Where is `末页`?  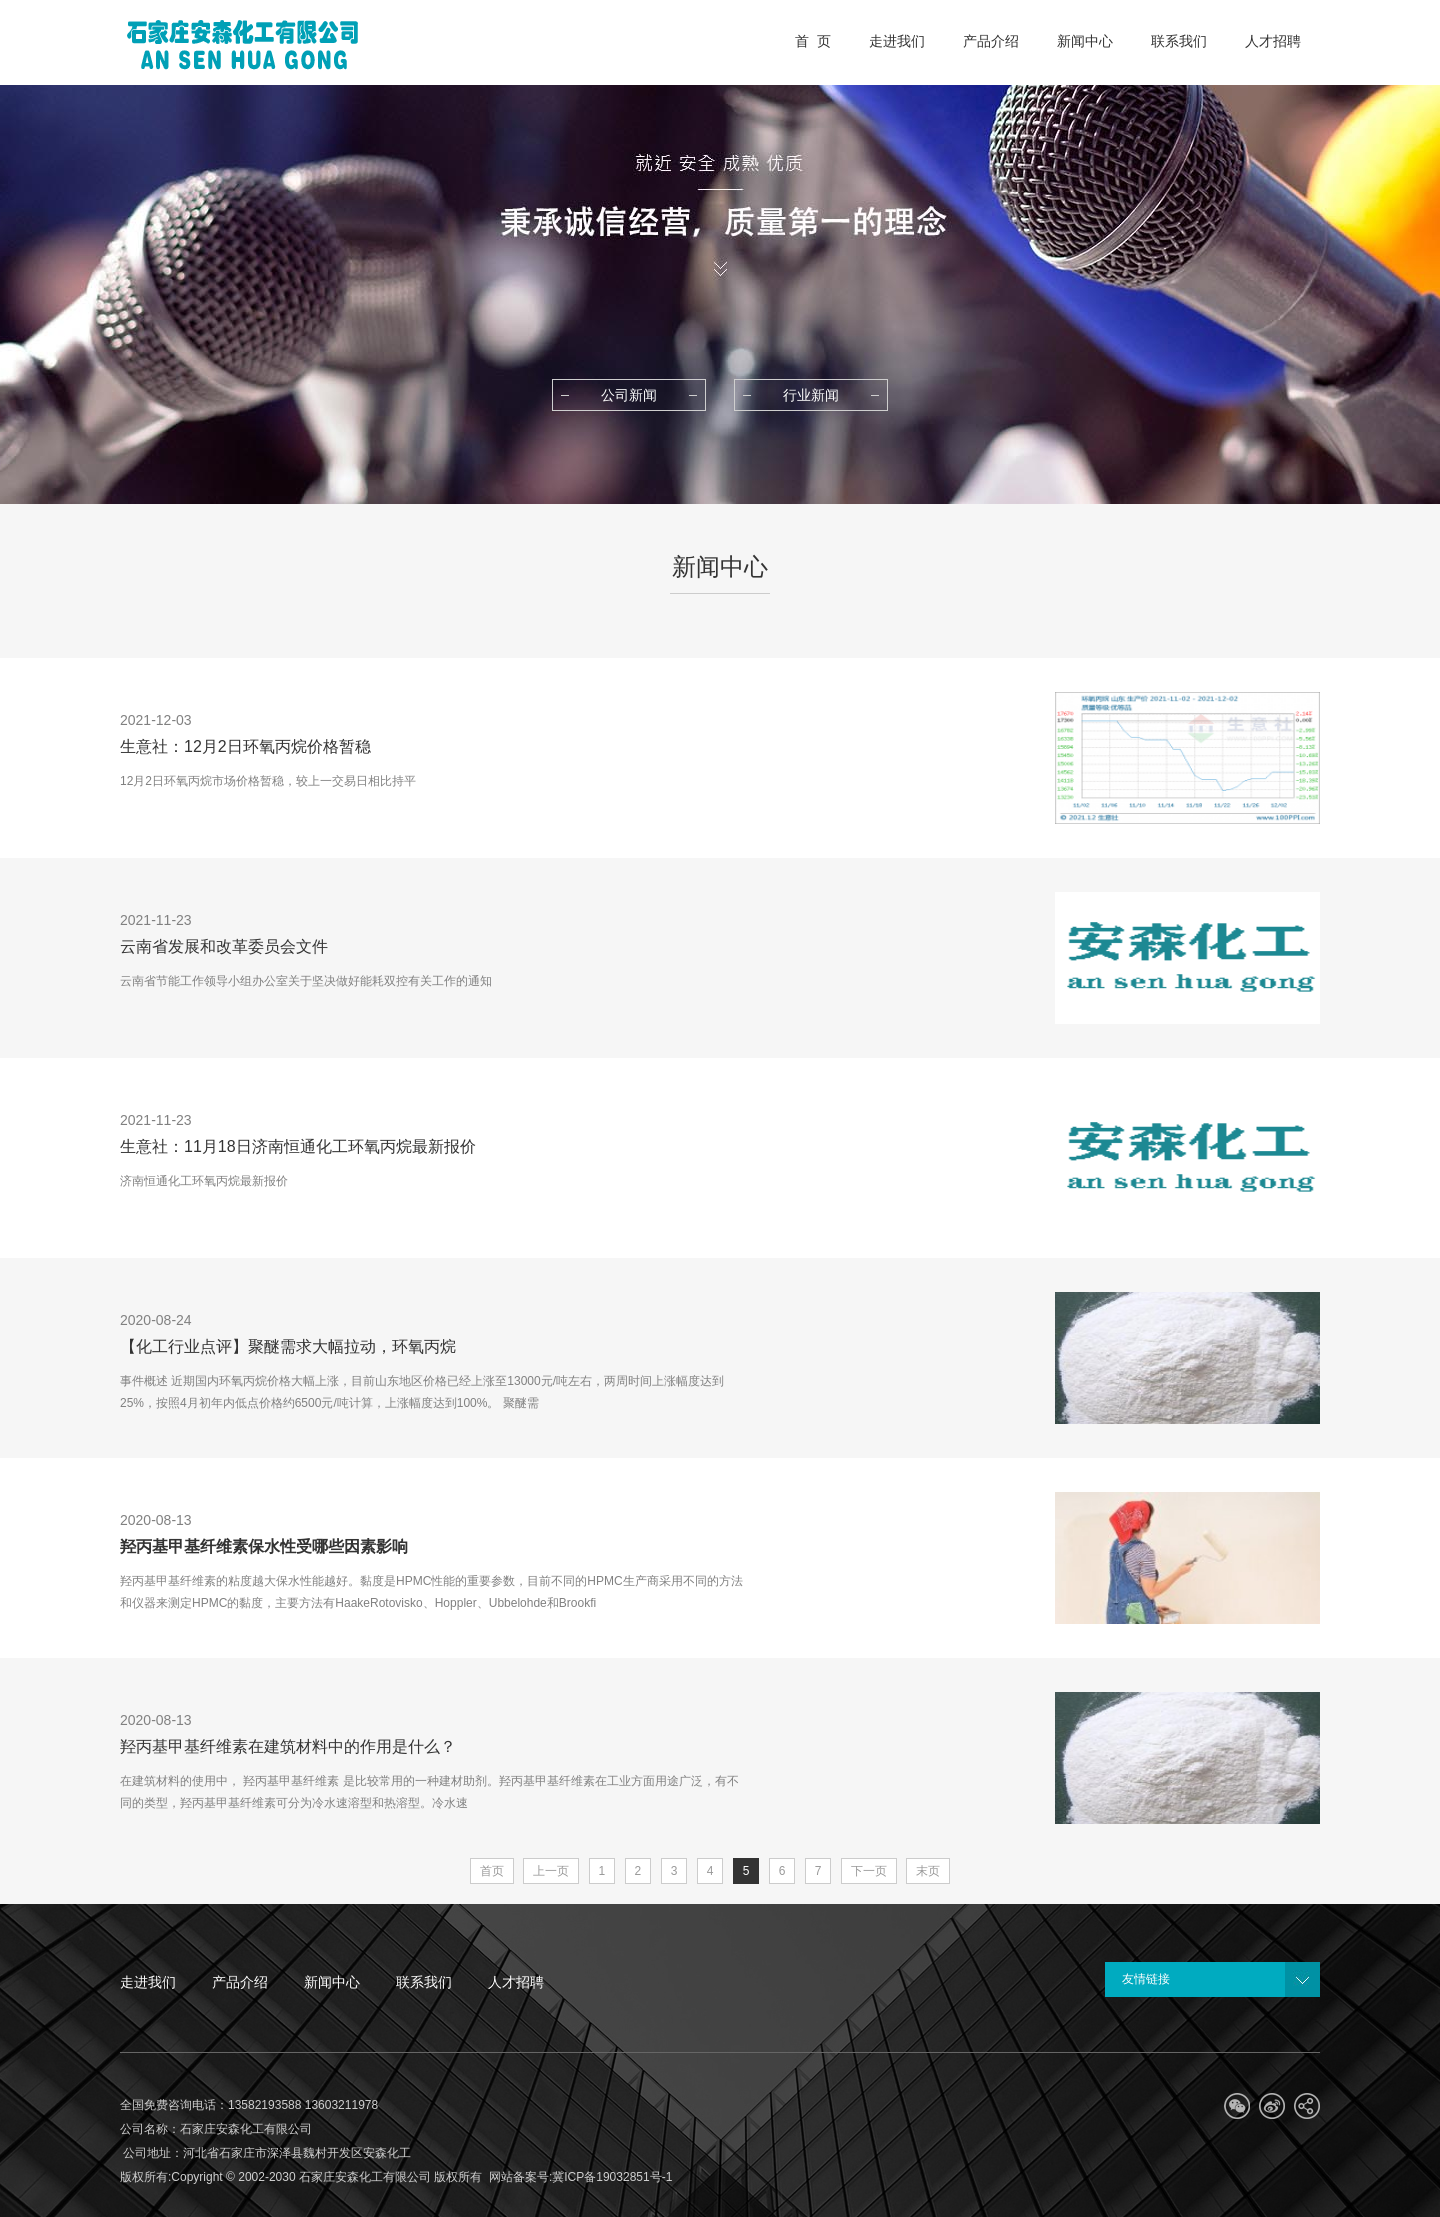 末页 is located at coordinates (928, 1871).